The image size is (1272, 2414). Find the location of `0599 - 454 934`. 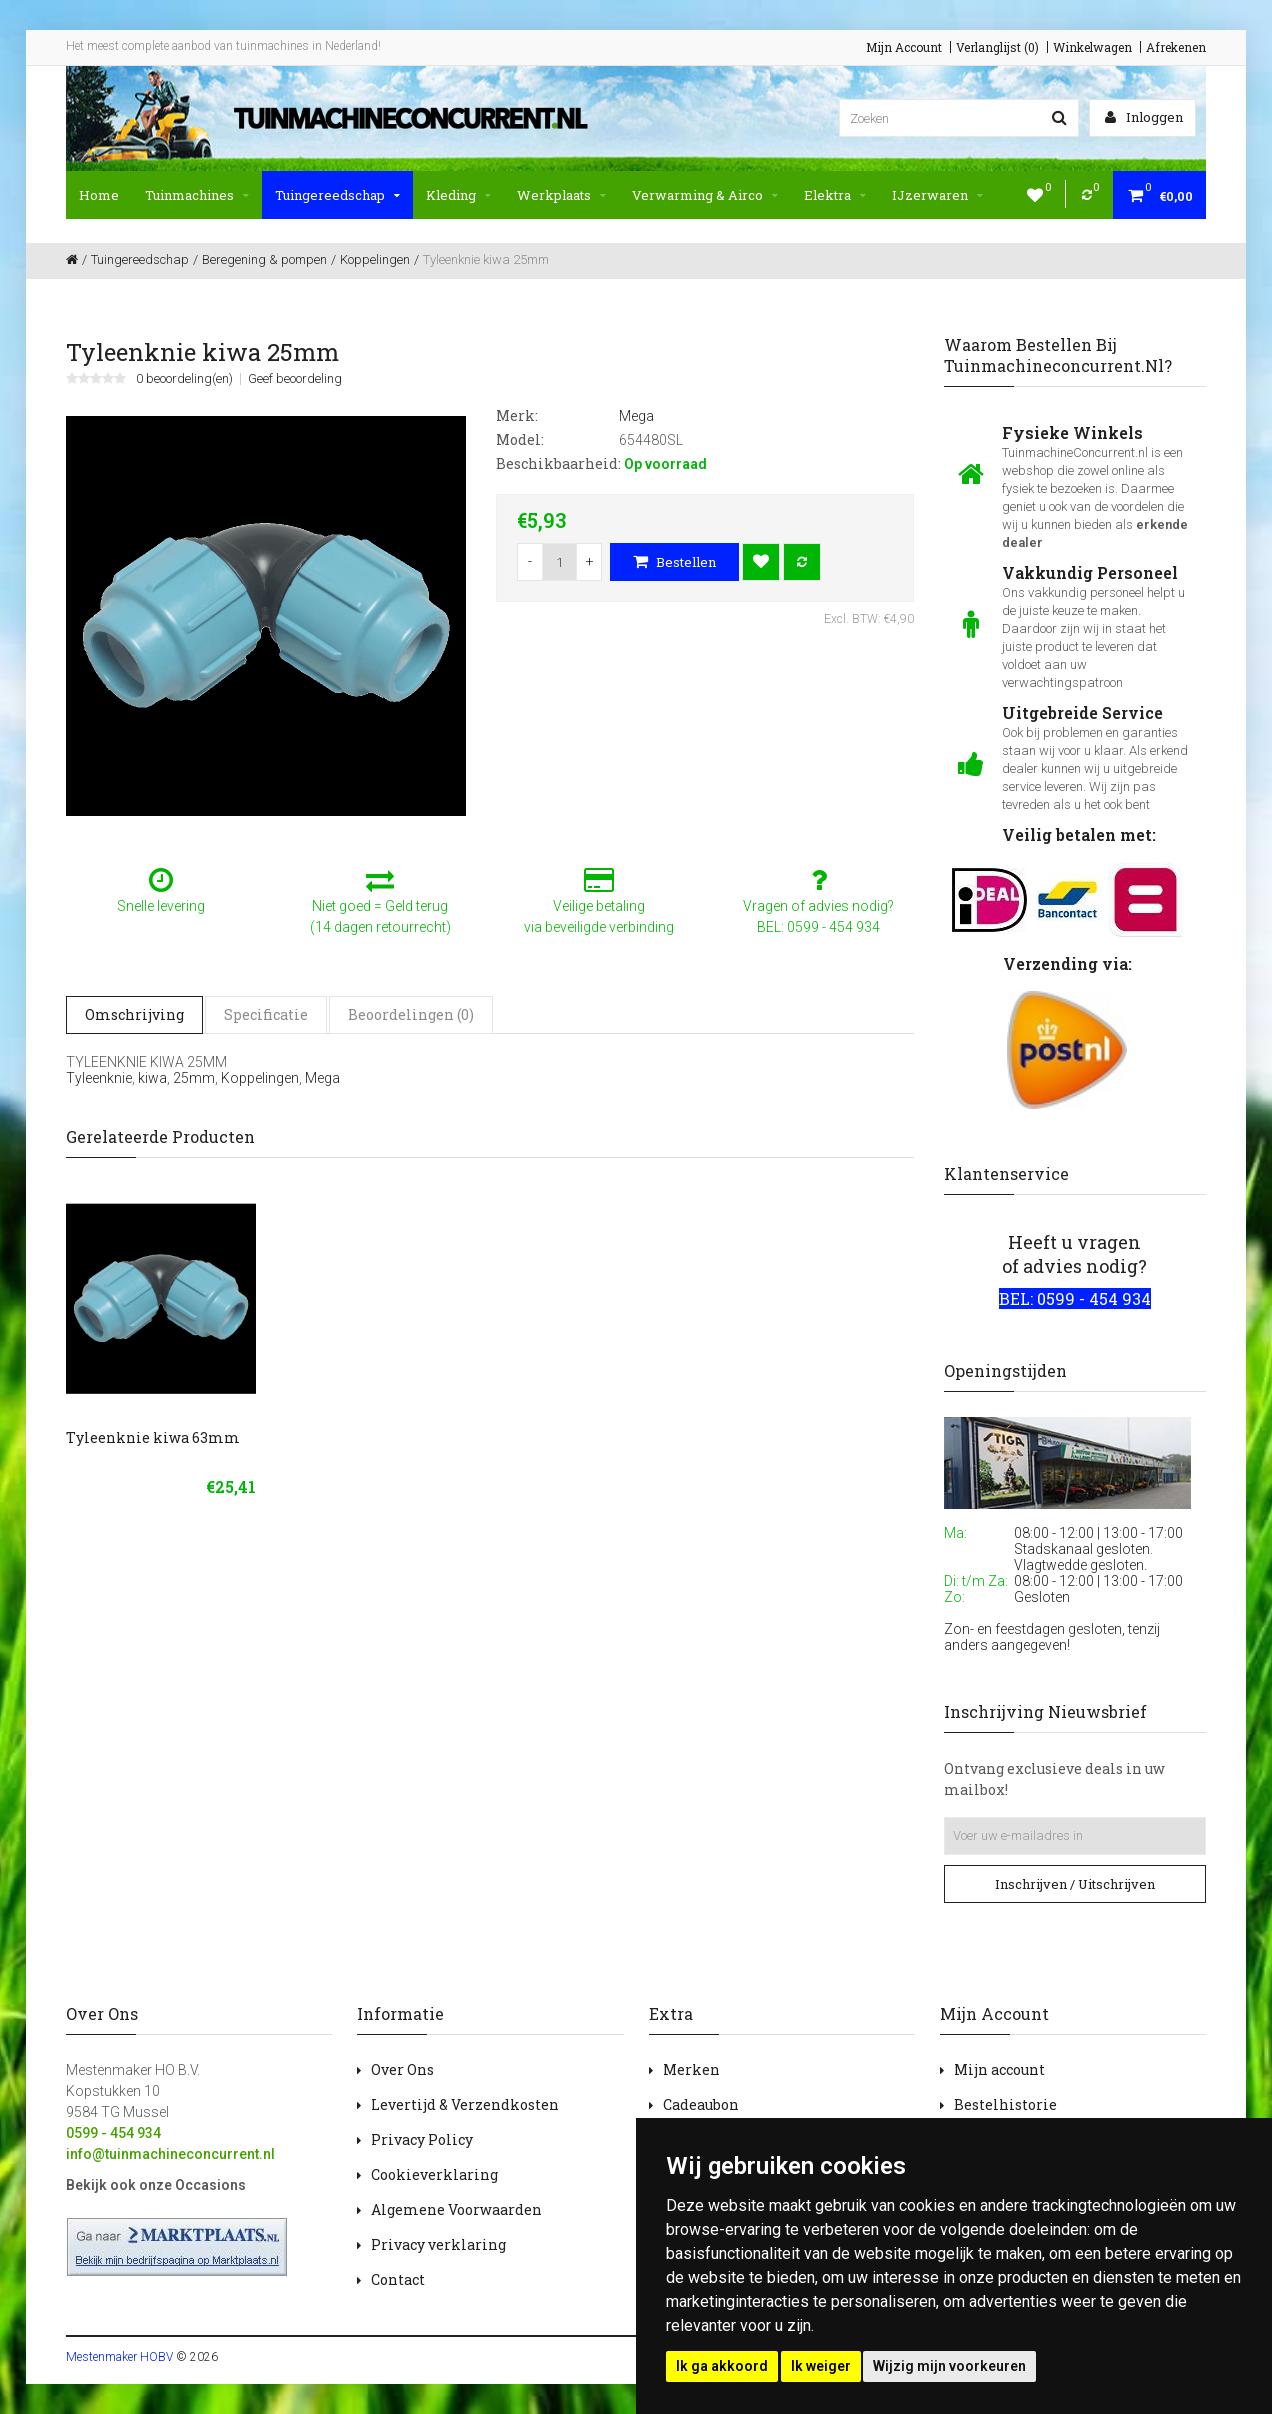

0599 - 454 934 is located at coordinates (113, 2133).